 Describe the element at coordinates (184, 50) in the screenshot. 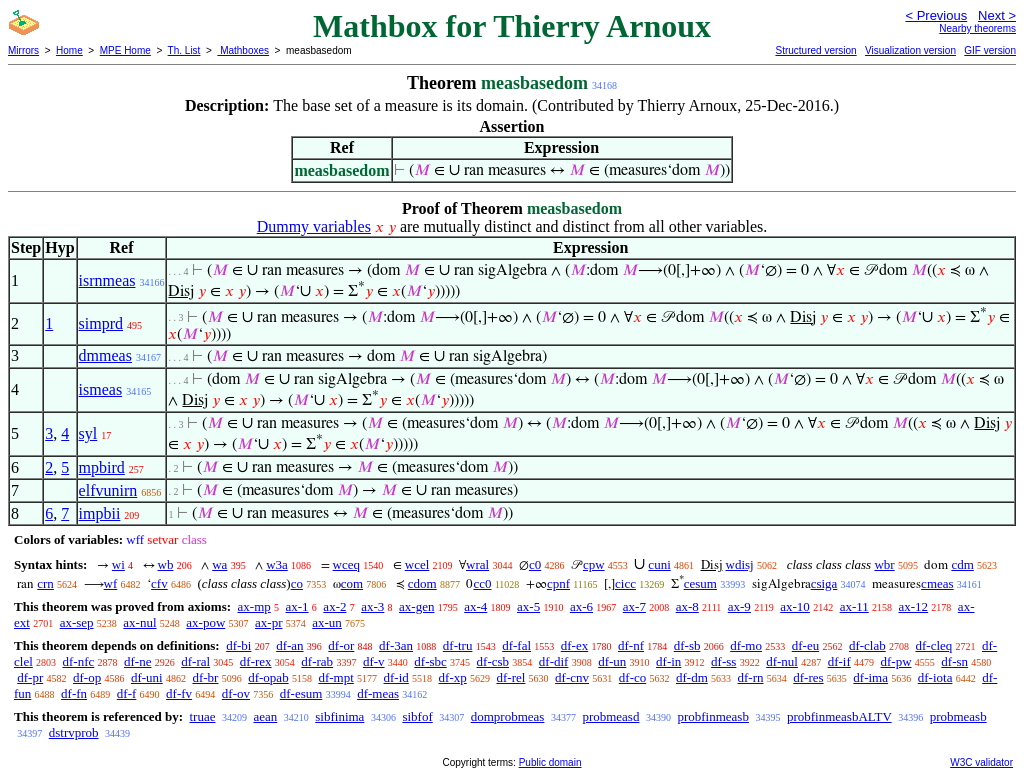

I see `Th. List` at that location.